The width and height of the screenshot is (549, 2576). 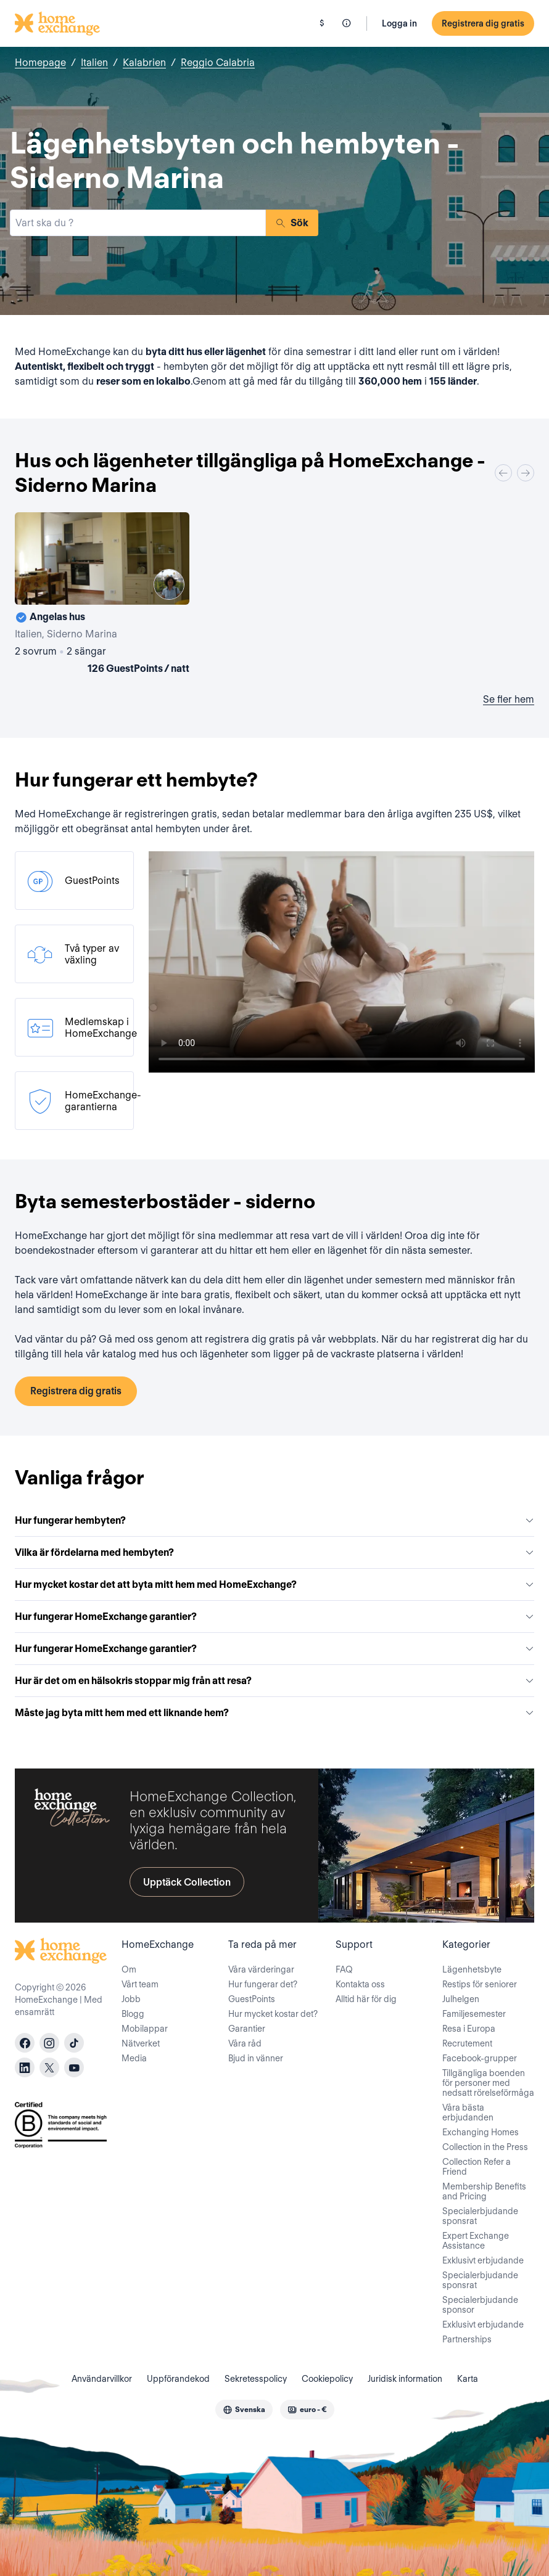 What do you see at coordinates (292, 223) in the screenshot?
I see `Sök` at bounding box center [292, 223].